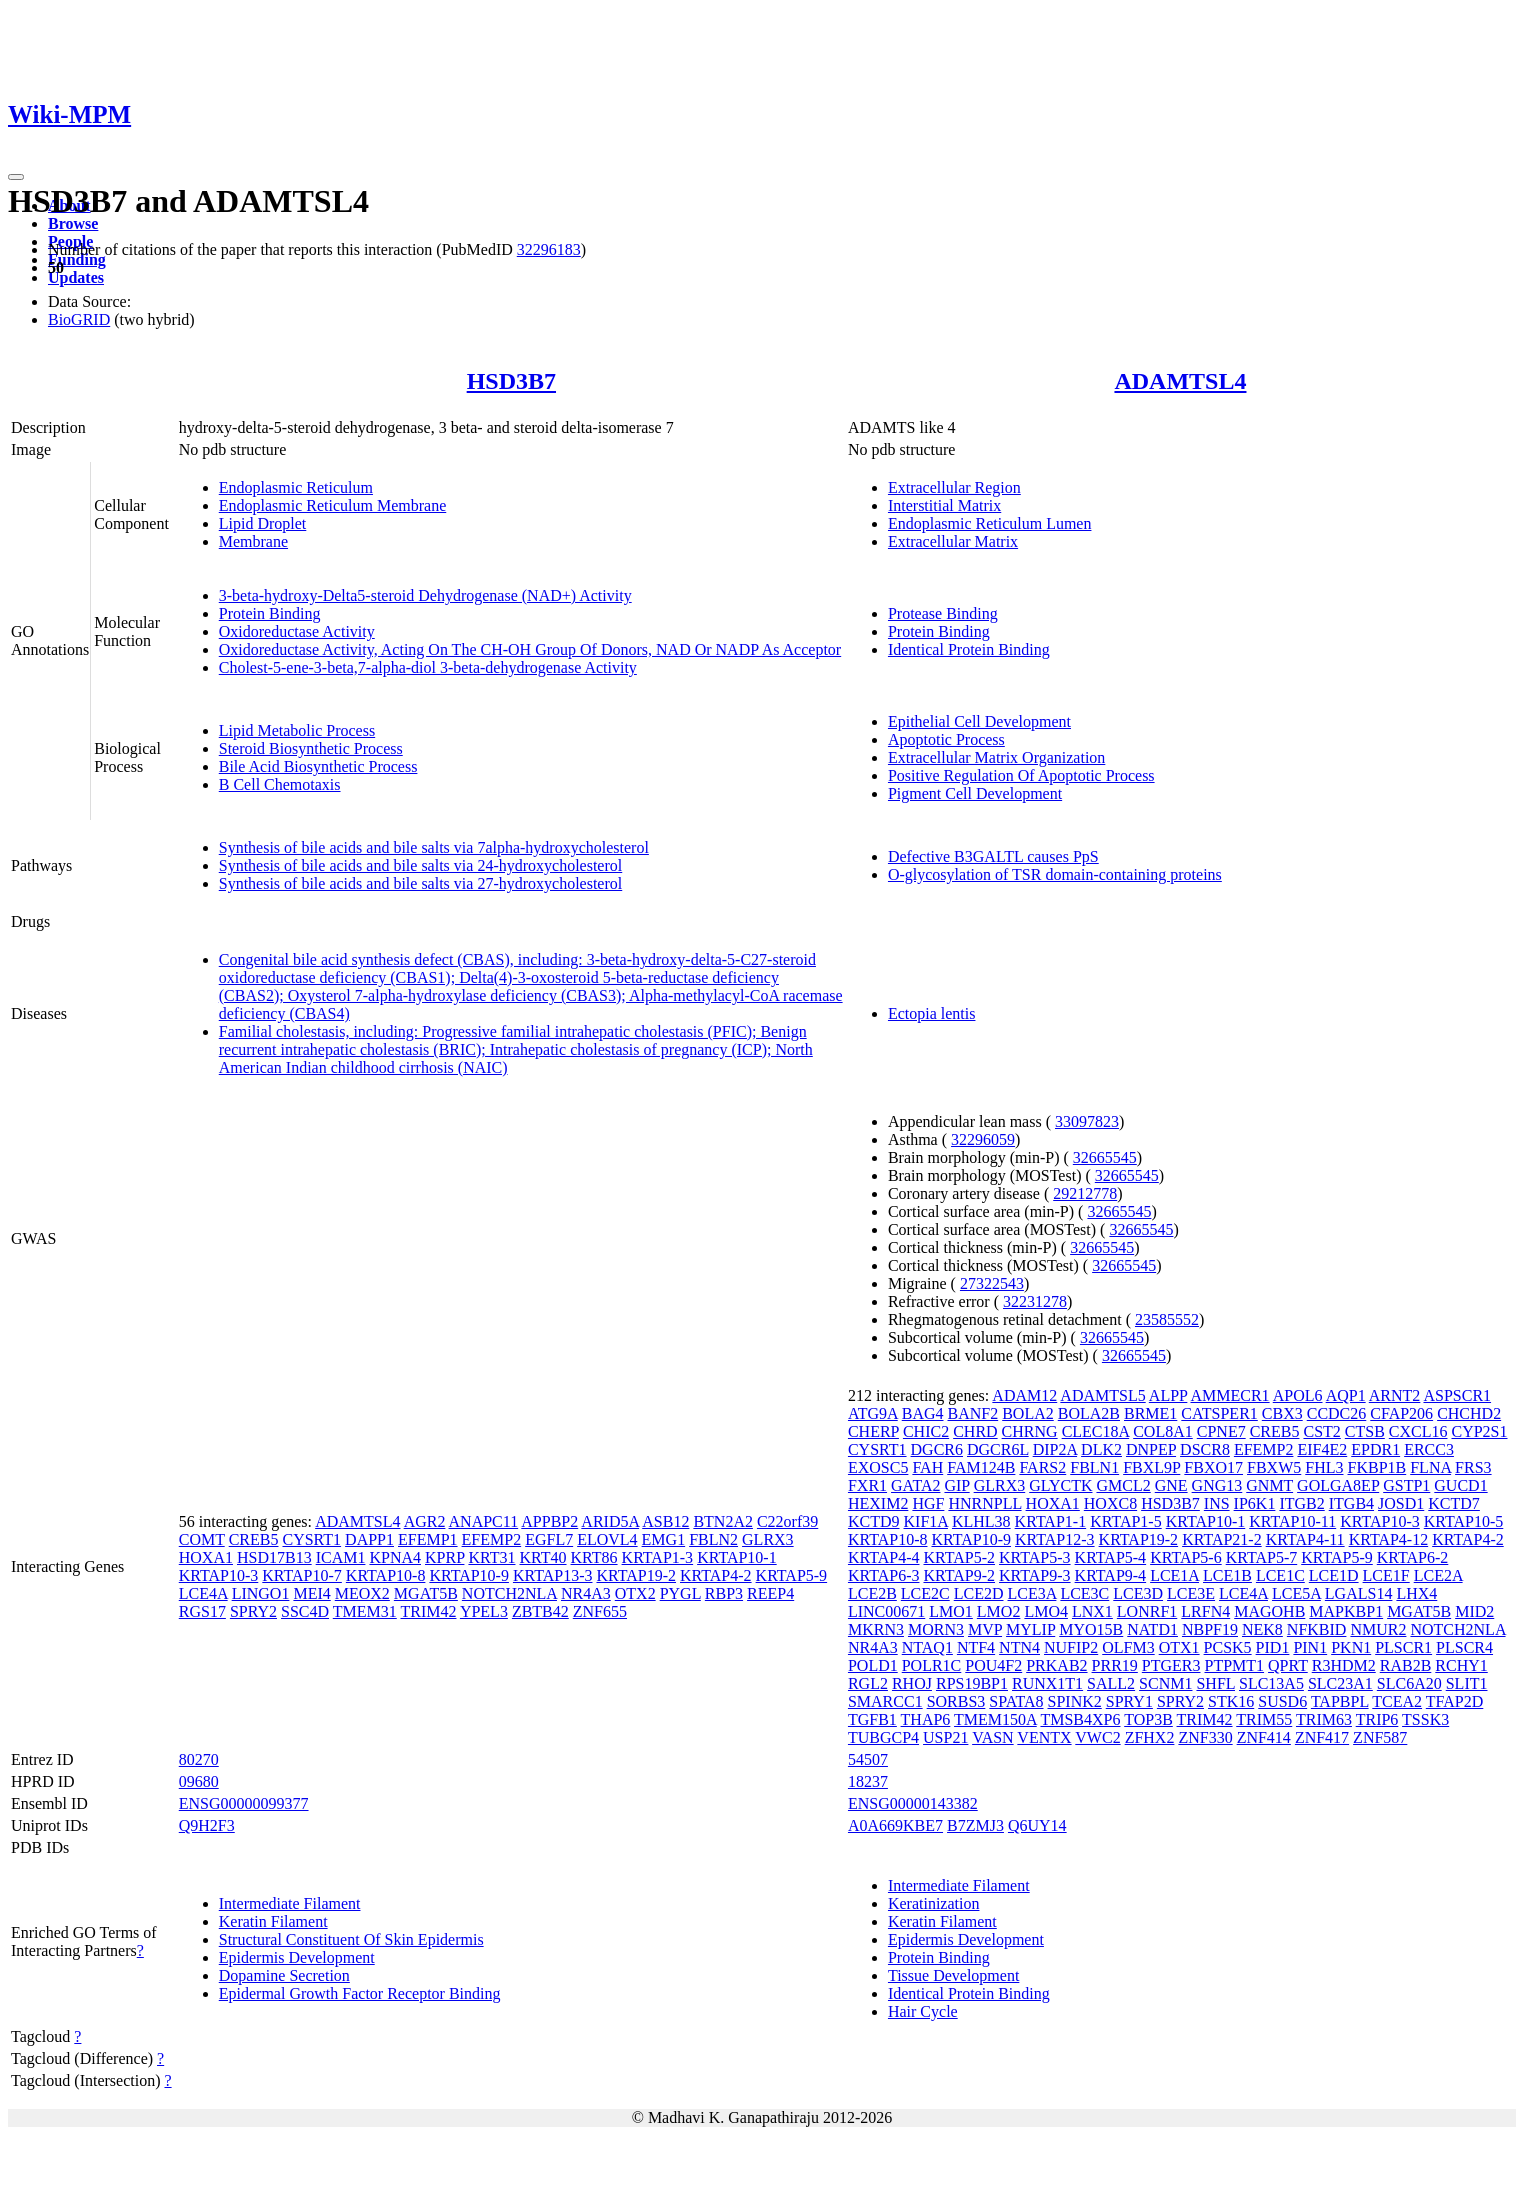 The height and width of the screenshot is (2191, 1524). I want to click on Intermediate Filament, so click(290, 1903).